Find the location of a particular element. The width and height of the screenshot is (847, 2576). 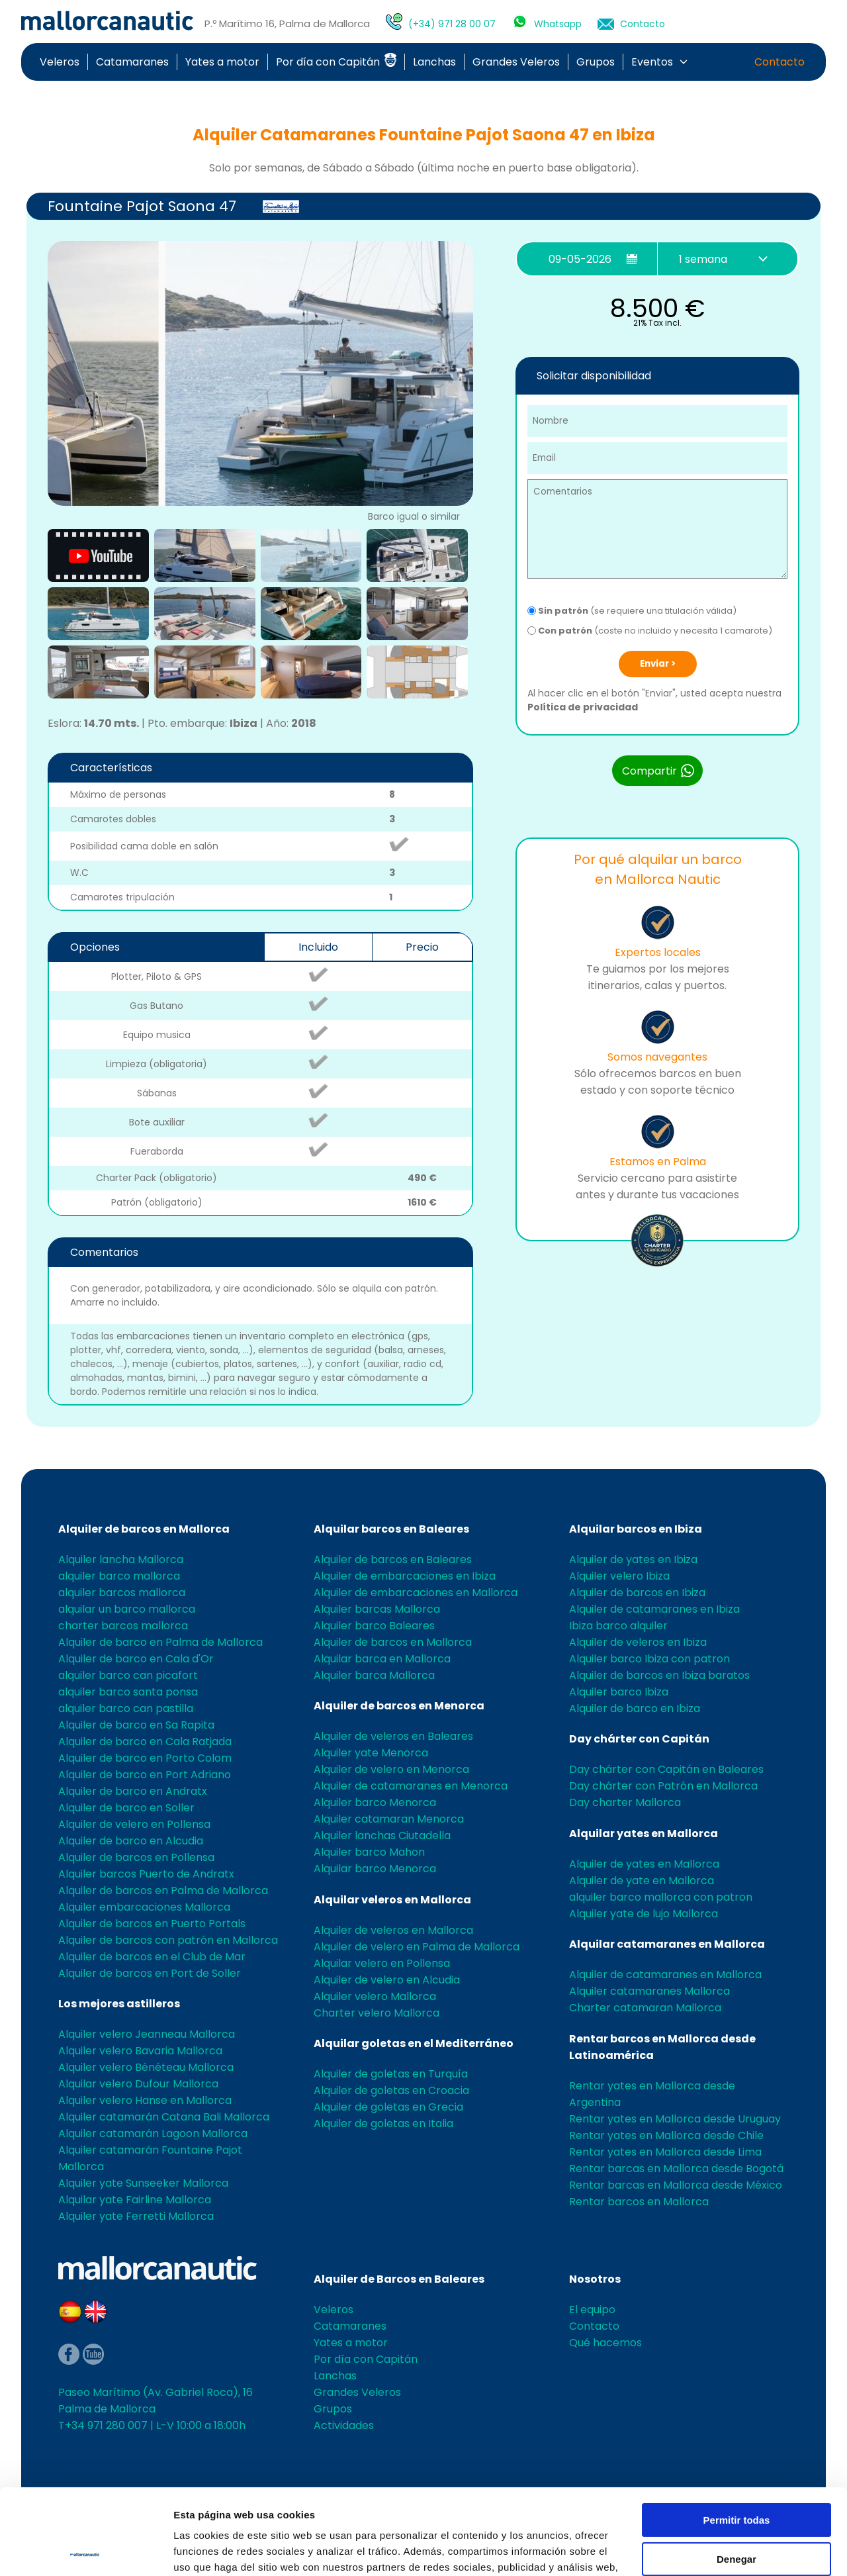

charter barcos mallorca is located at coordinates (123, 1625).